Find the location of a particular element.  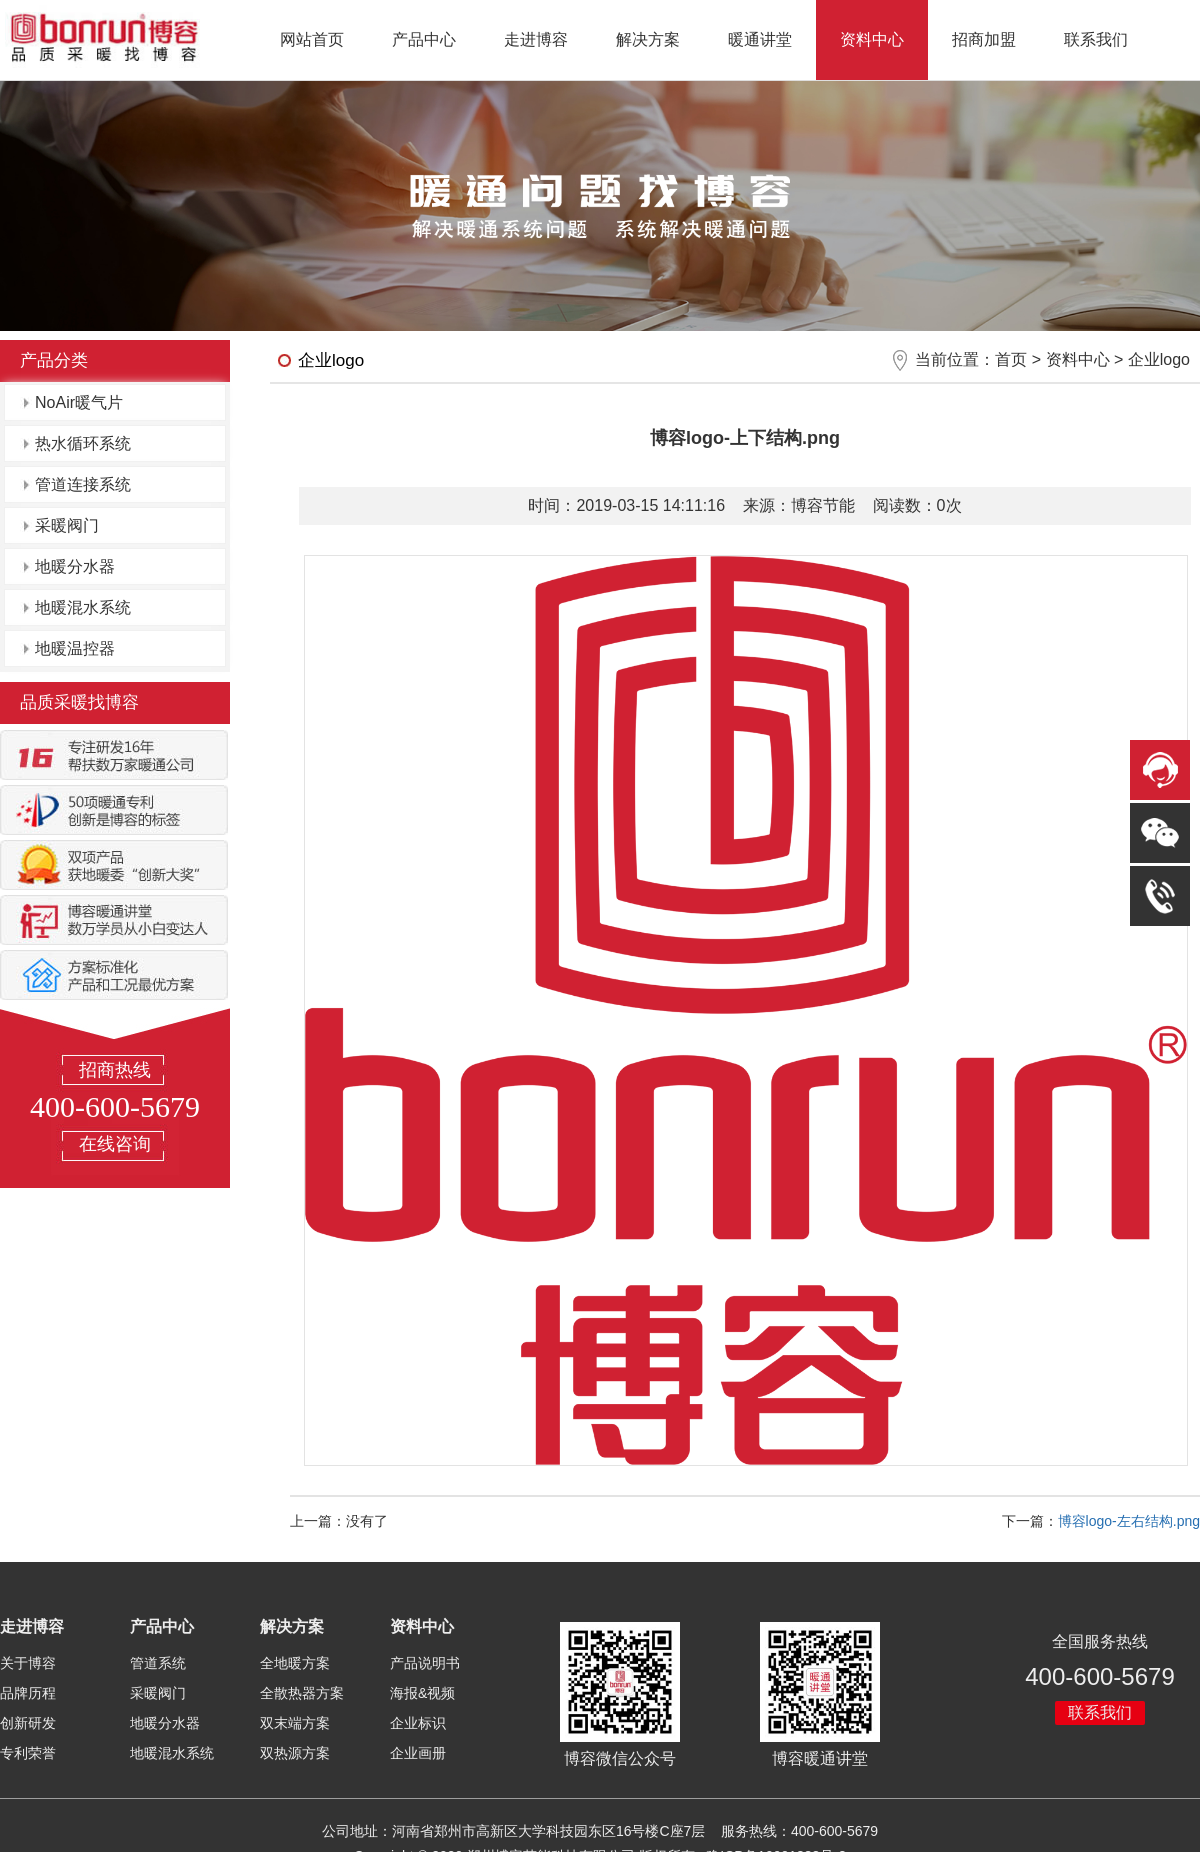

解决方案 is located at coordinates (648, 39).